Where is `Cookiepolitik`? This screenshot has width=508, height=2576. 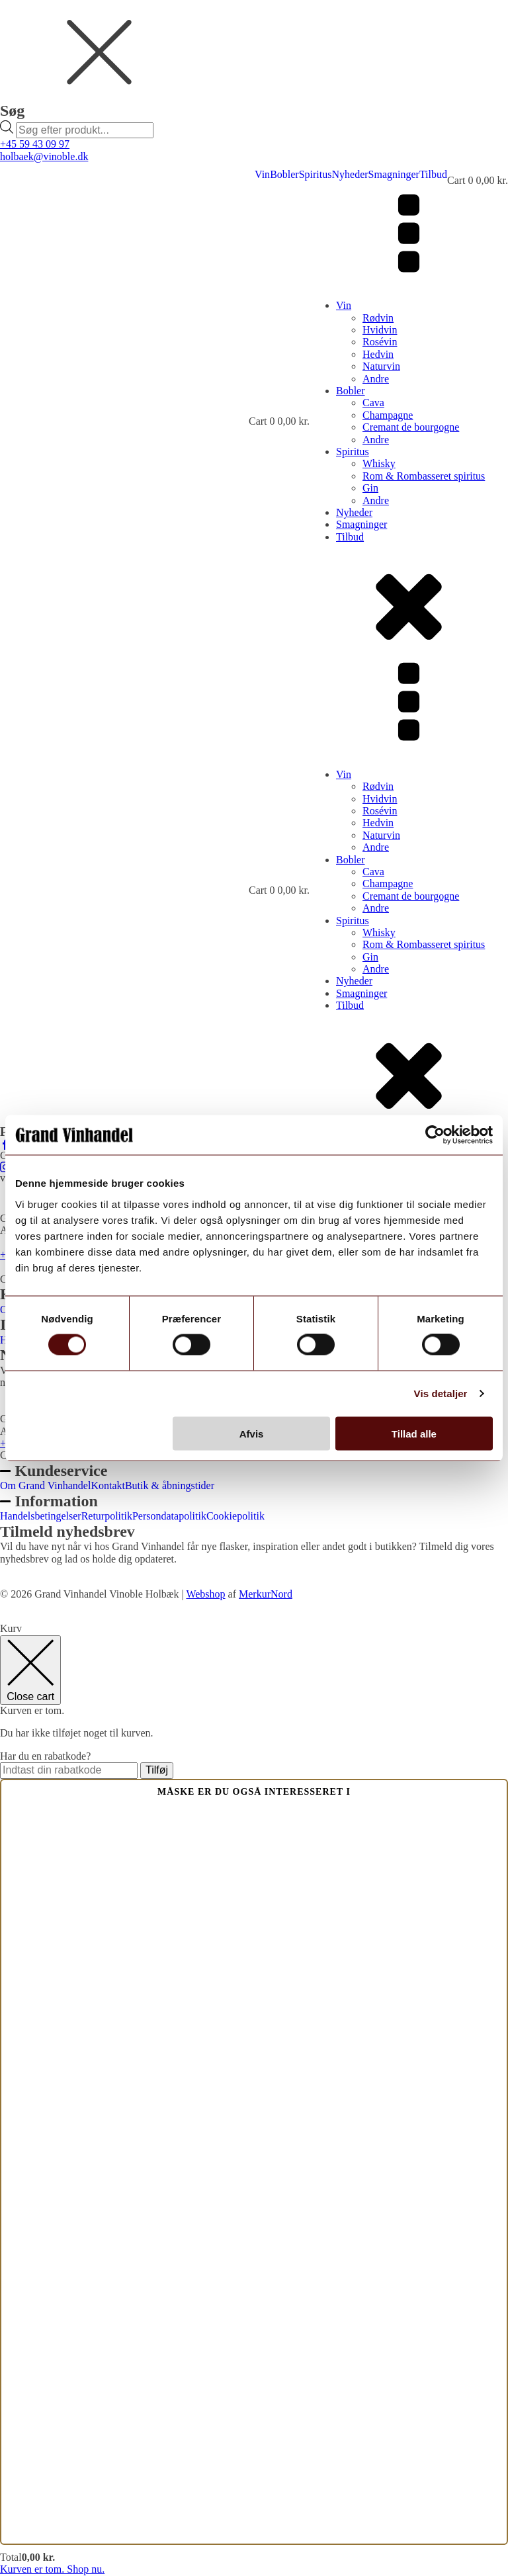 Cookiepolitik is located at coordinates (235, 1516).